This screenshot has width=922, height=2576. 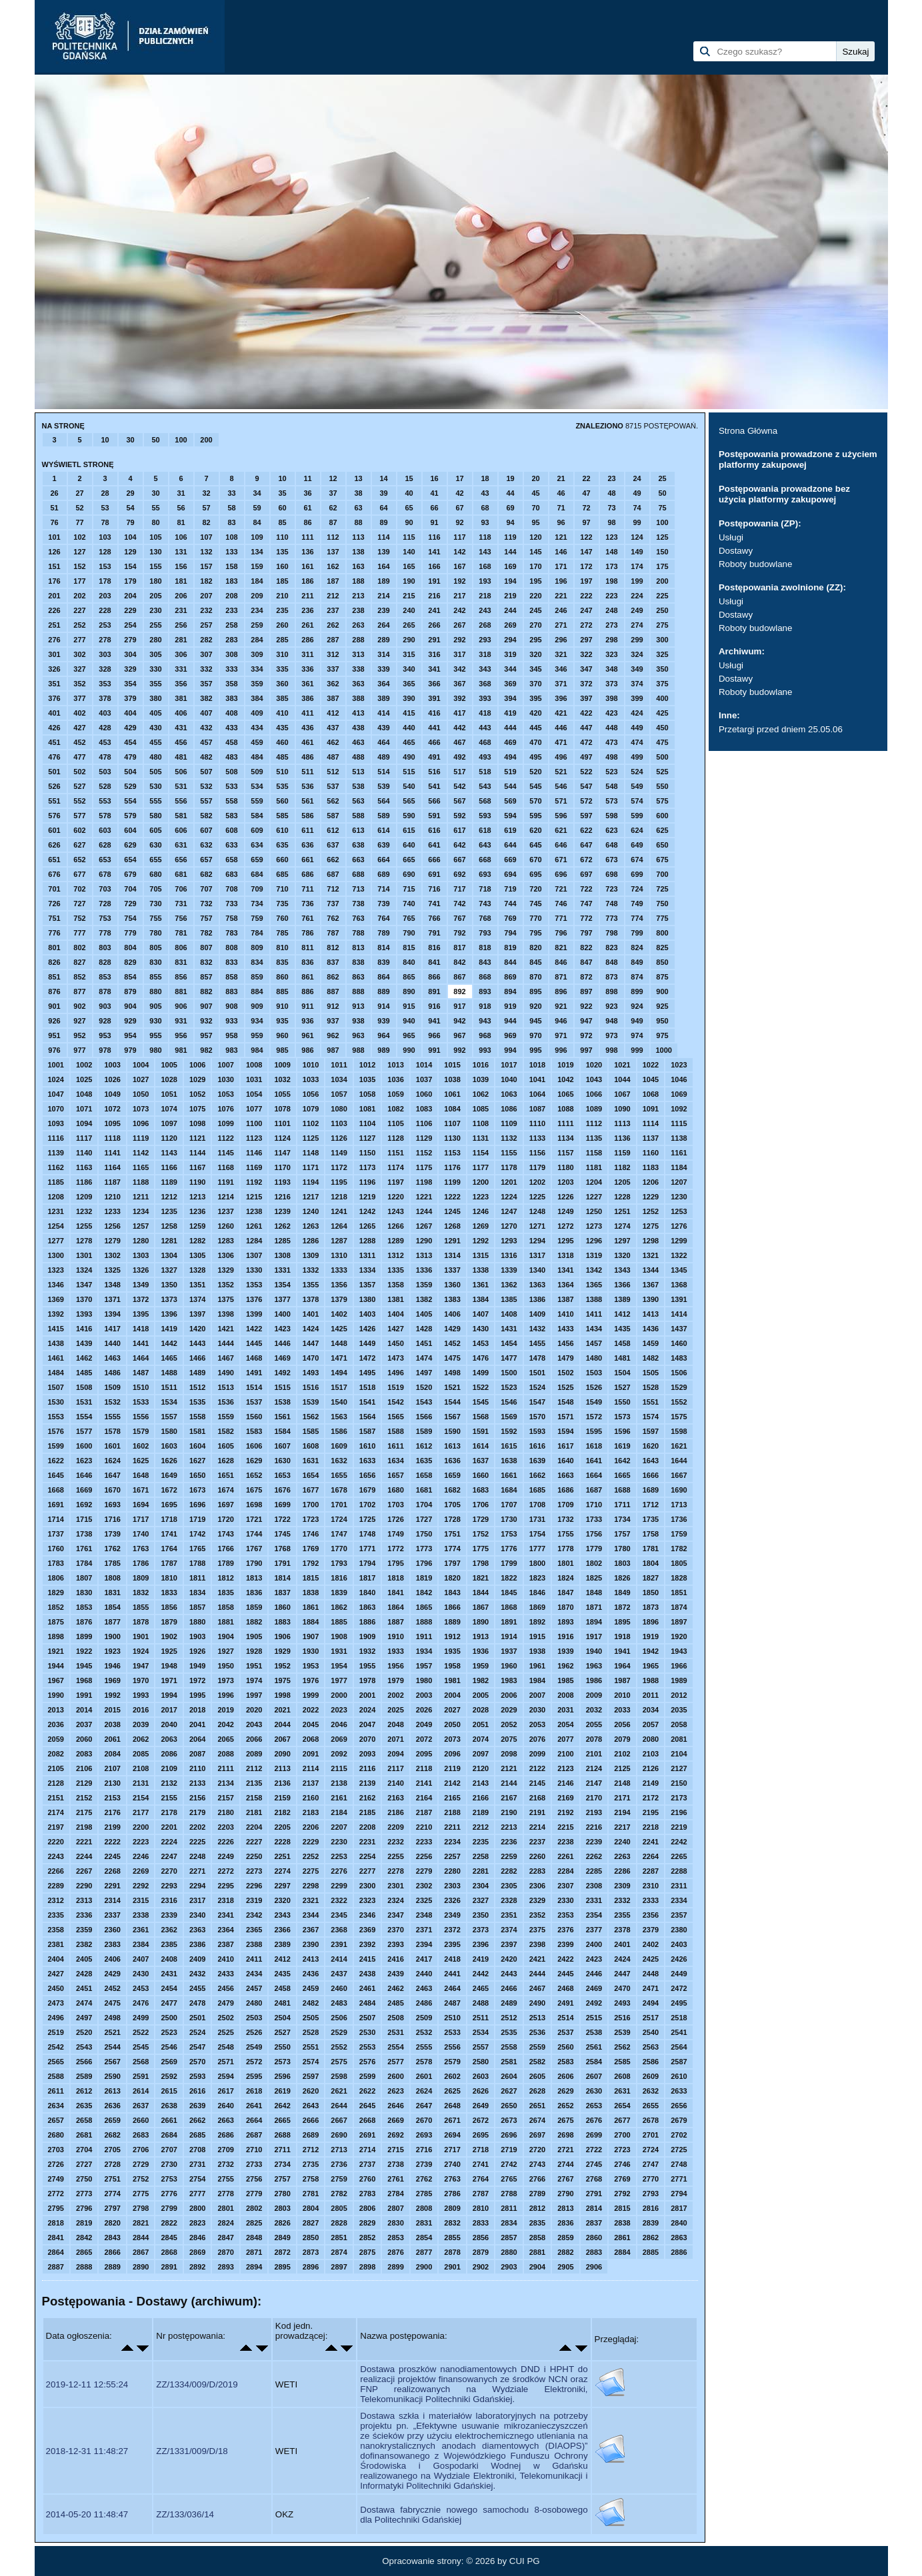 What do you see at coordinates (225, 1431) in the screenshot?
I see `1582` at bounding box center [225, 1431].